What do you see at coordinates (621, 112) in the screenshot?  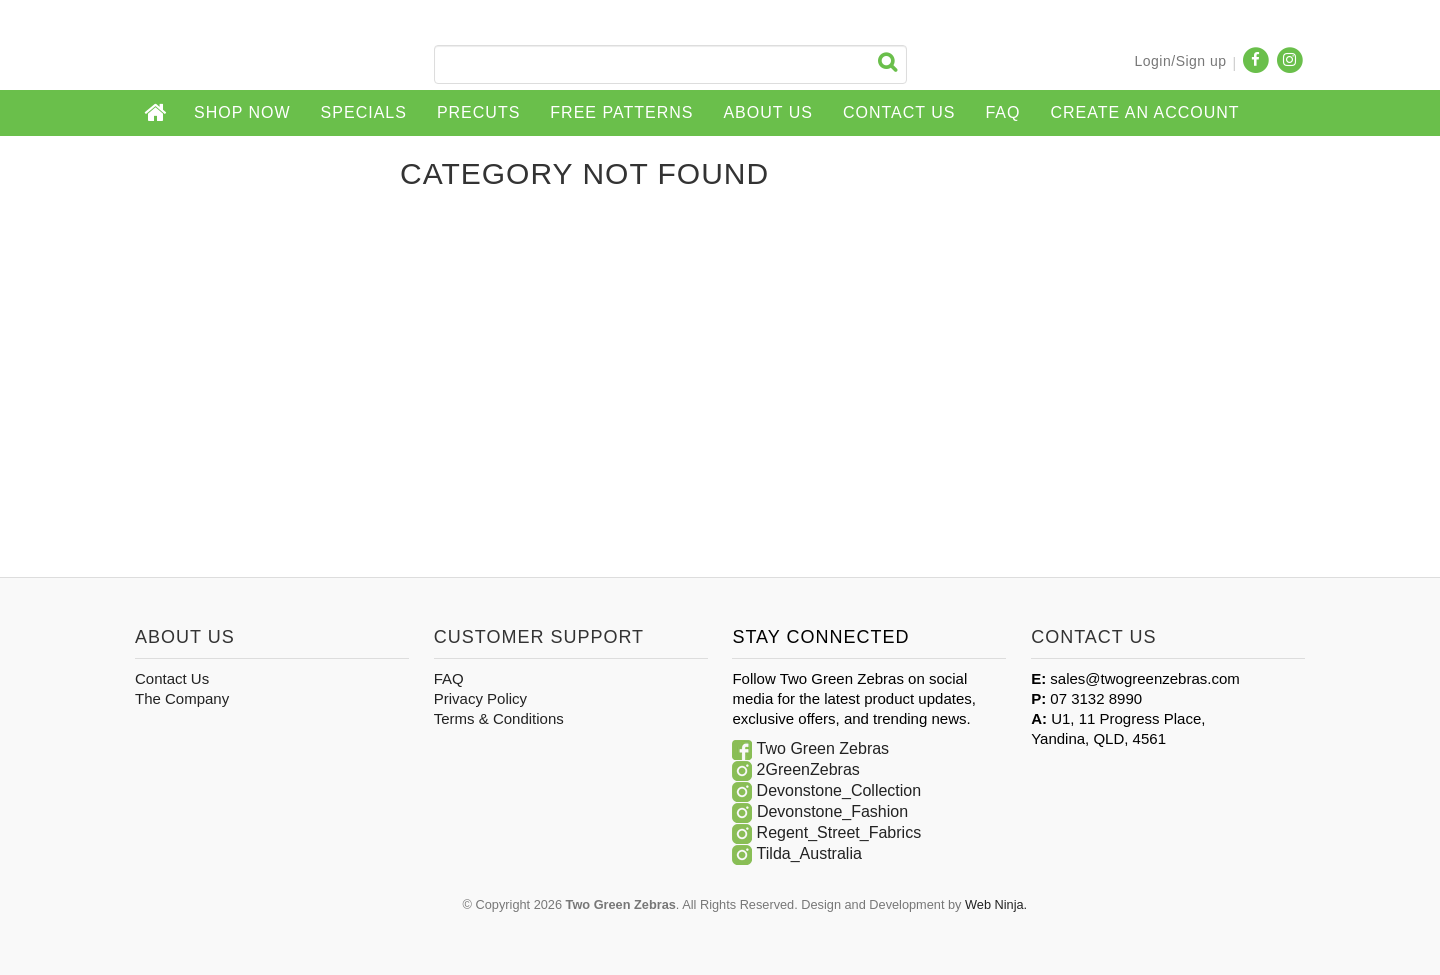 I see `Free Patterns` at bounding box center [621, 112].